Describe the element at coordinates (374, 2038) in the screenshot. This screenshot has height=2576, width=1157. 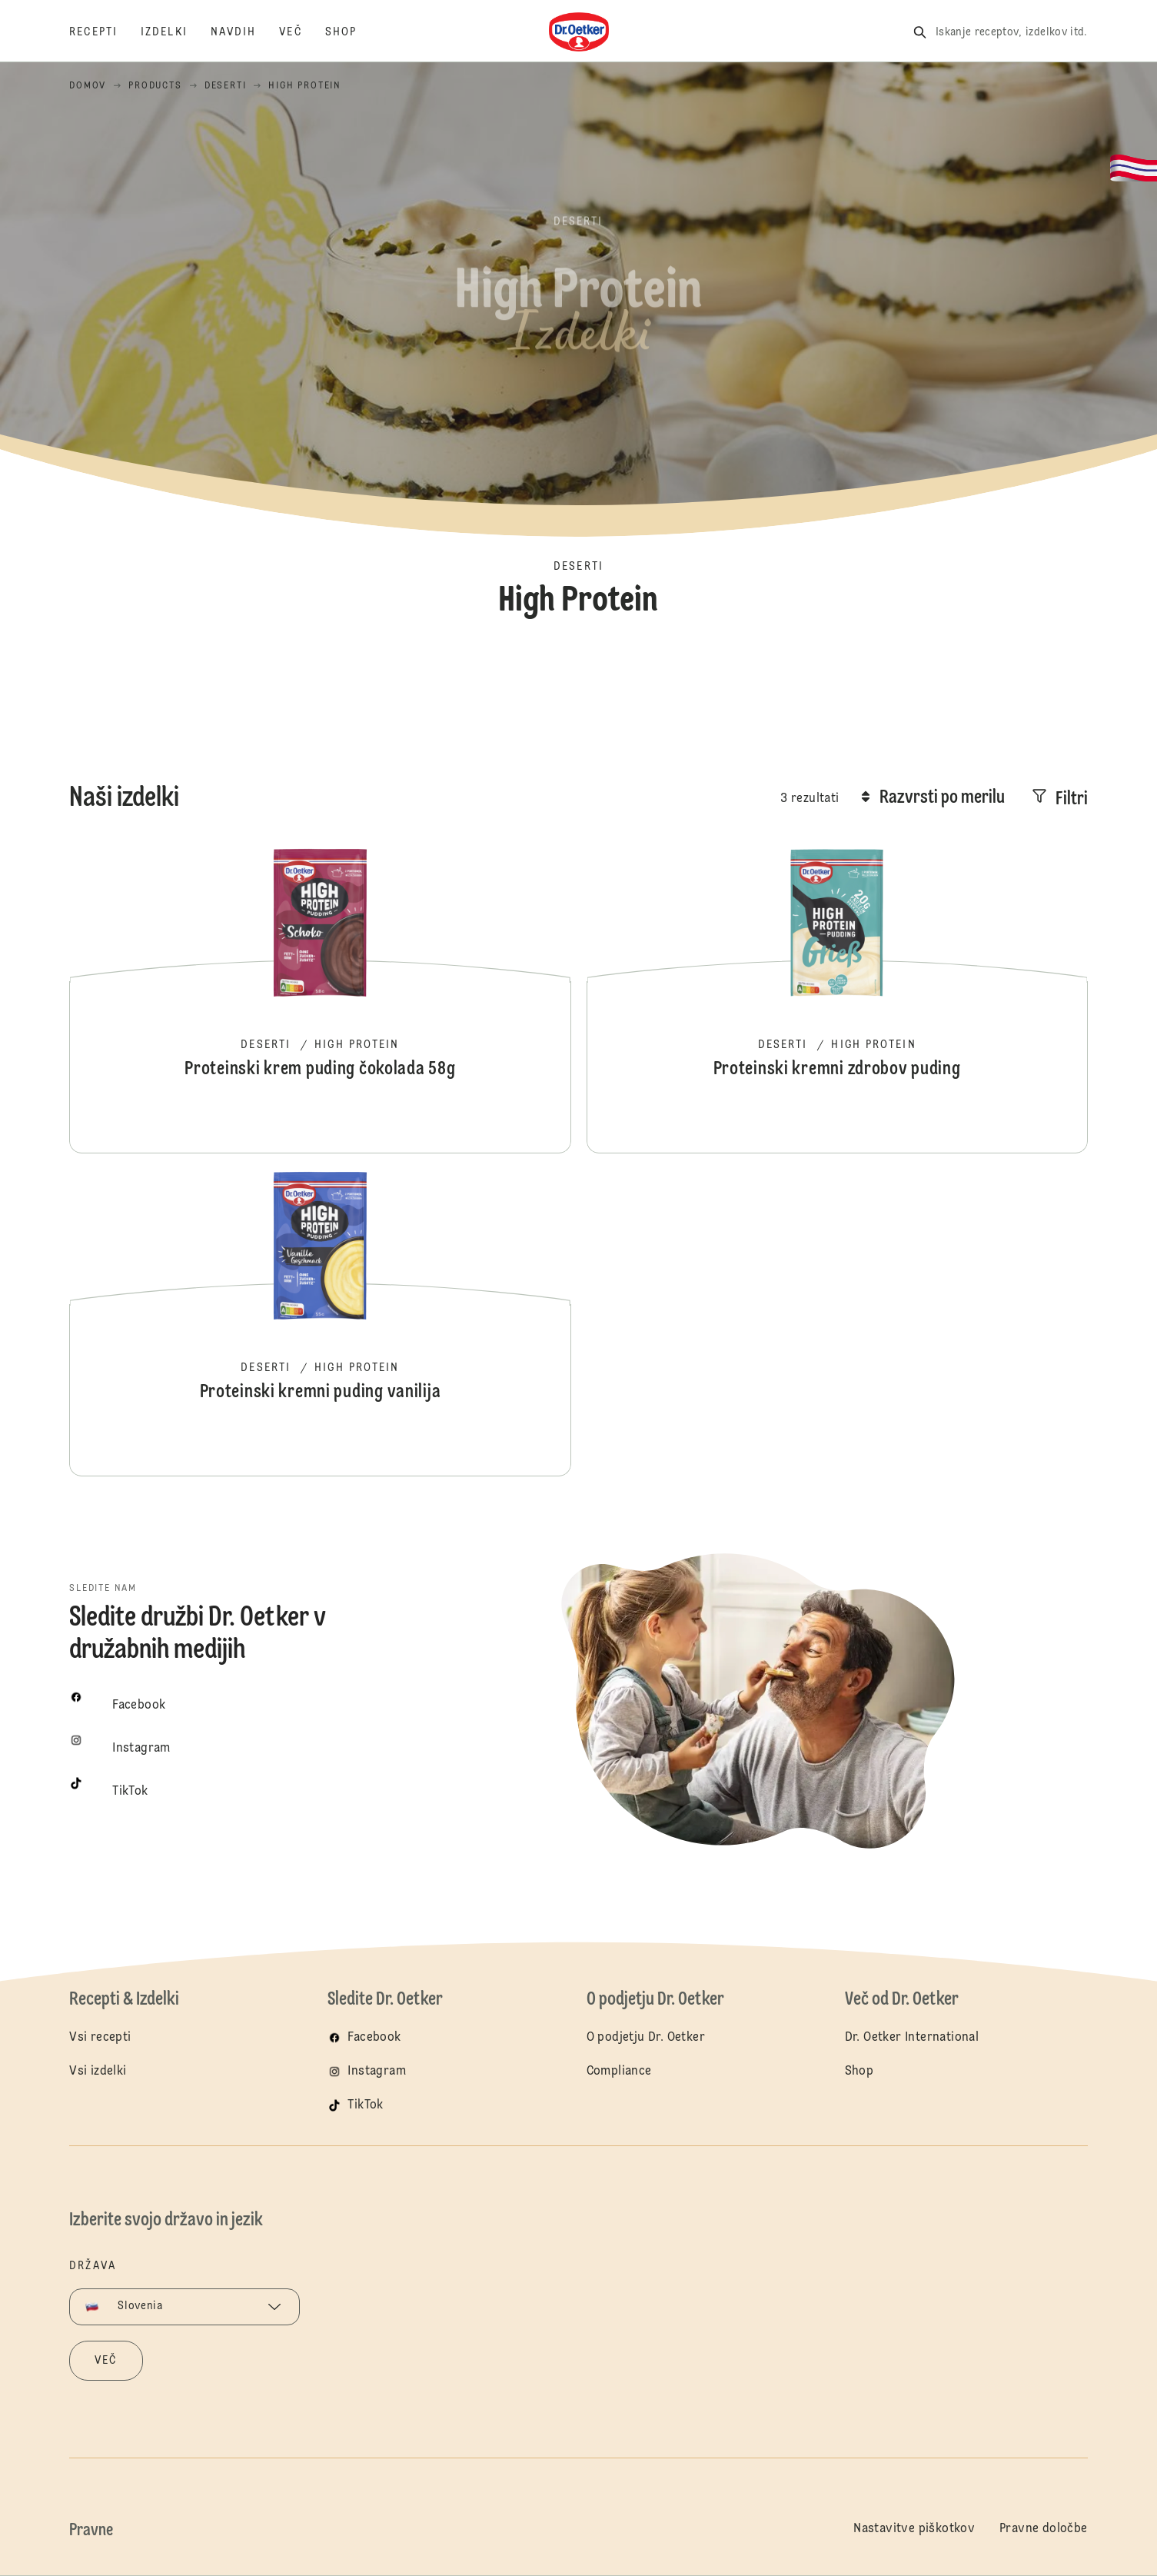
I see `Facebook` at that location.